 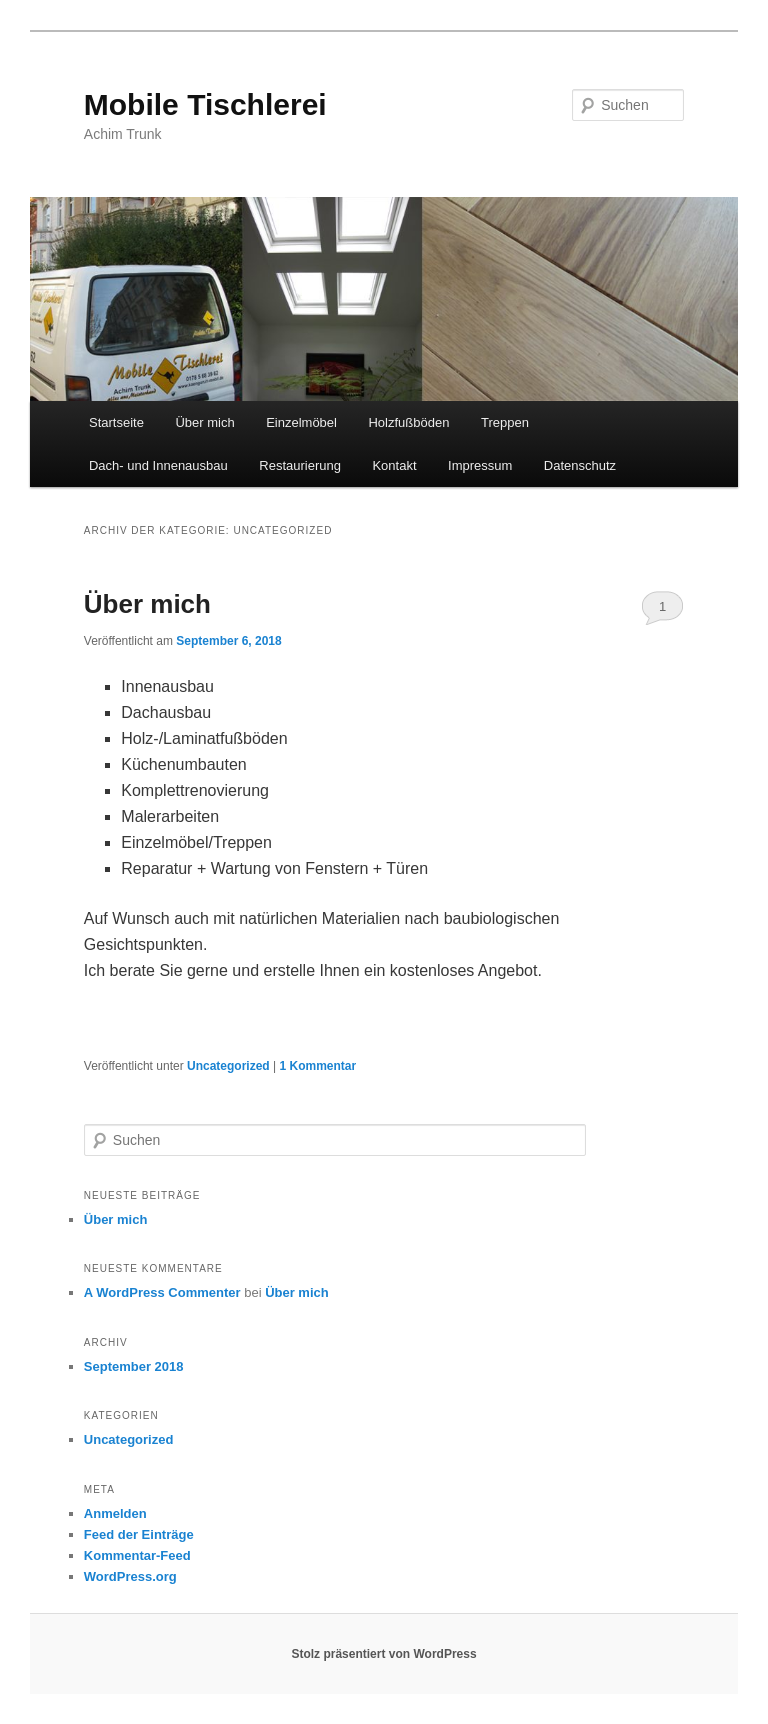 I want to click on Startseite, so click(x=116, y=422).